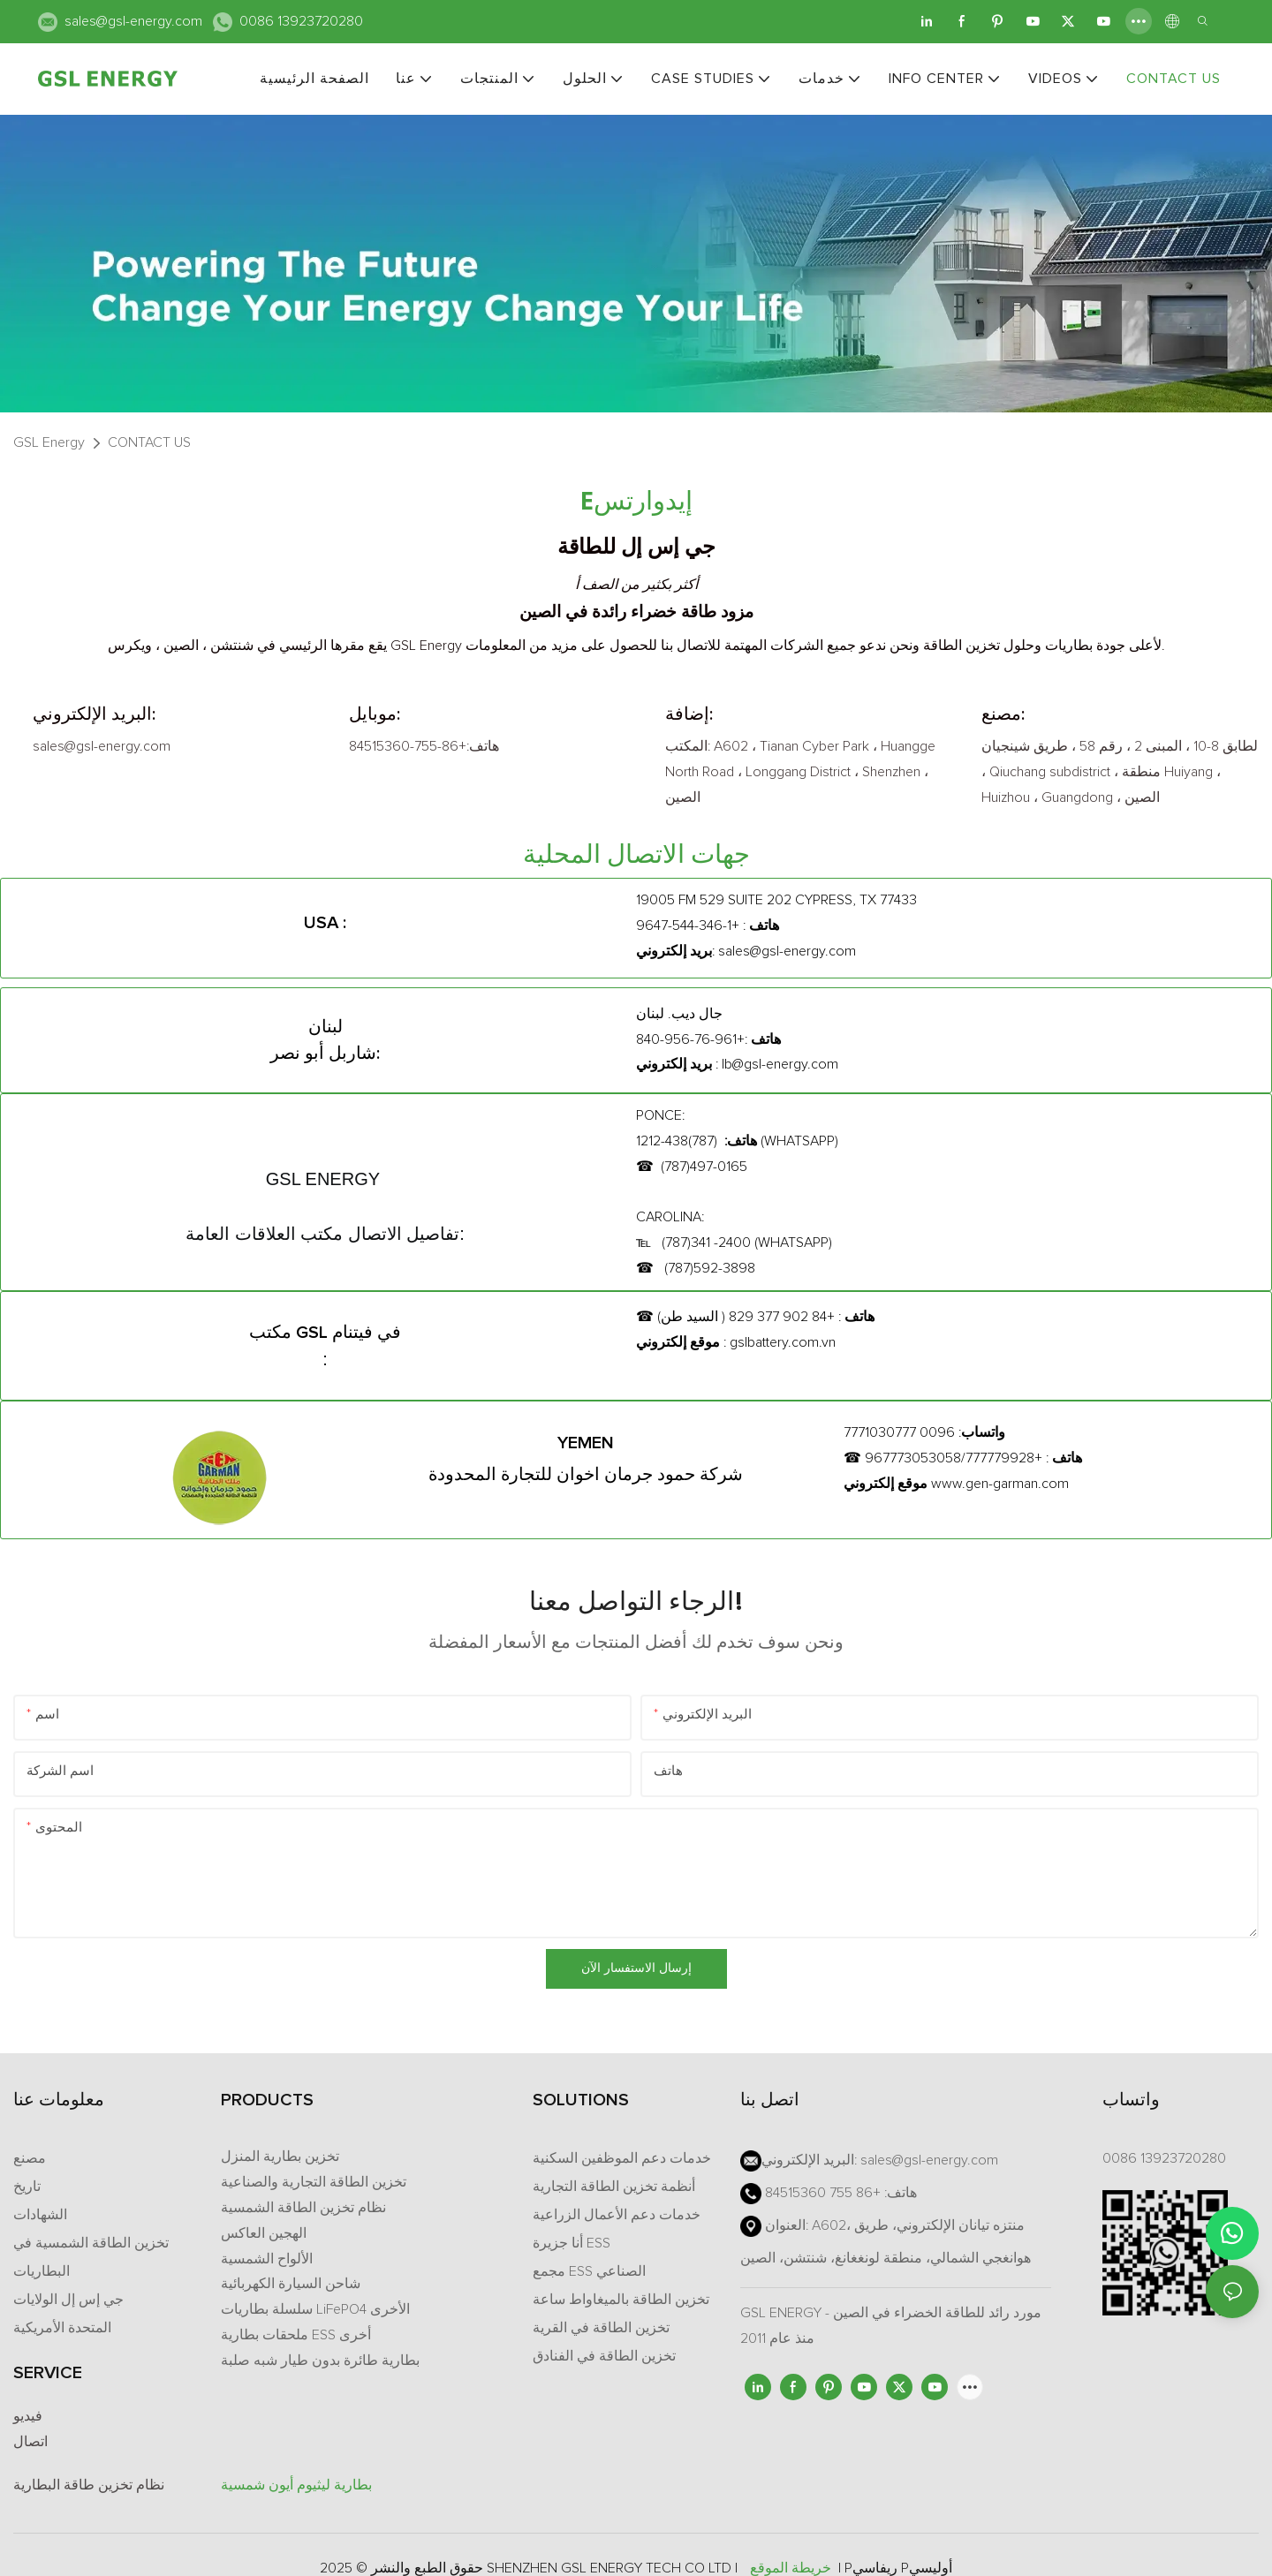 This screenshot has width=1272, height=2576. I want to click on خريطة الموقع, so click(790, 2568).